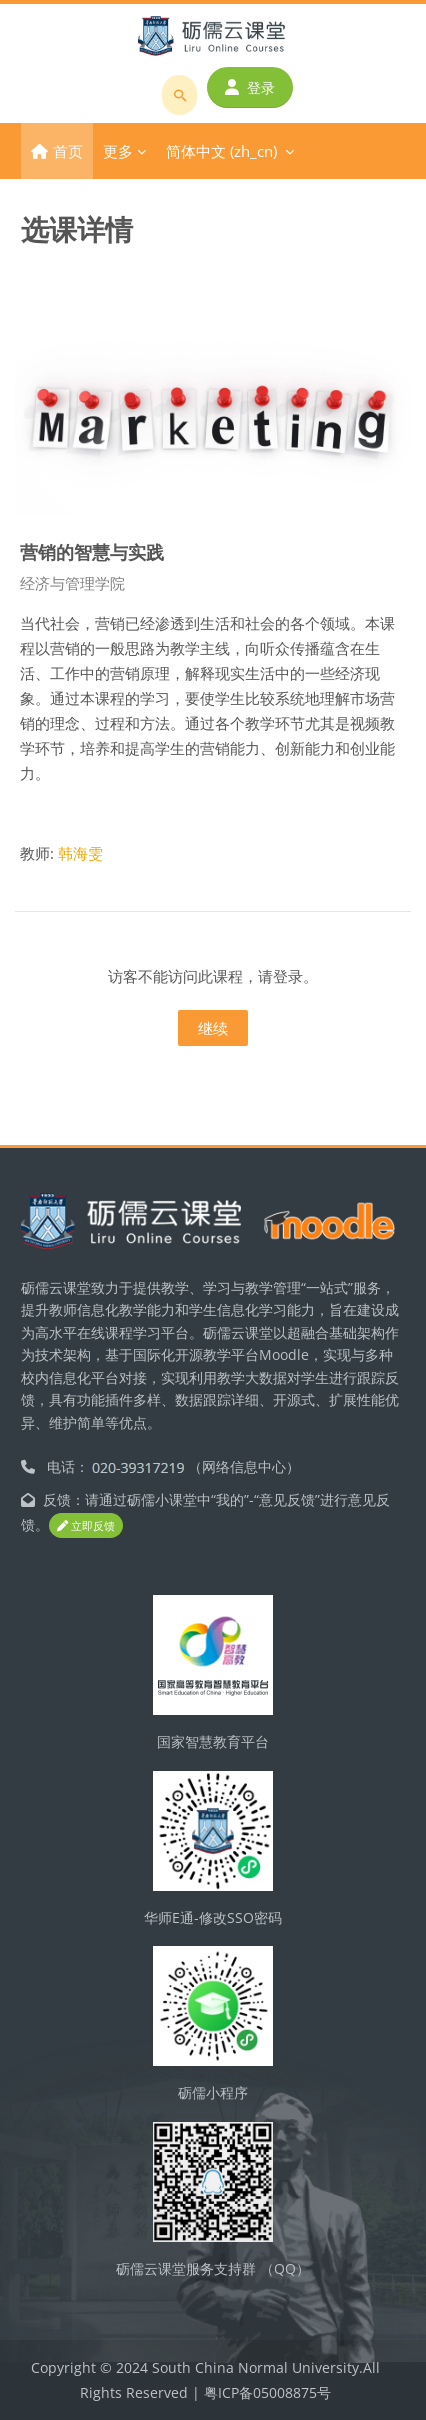  What do you see at coordinates (213, 1741) in the screenshot?
I see `国家智慧教育平台` at bounding box center [213, 1741].